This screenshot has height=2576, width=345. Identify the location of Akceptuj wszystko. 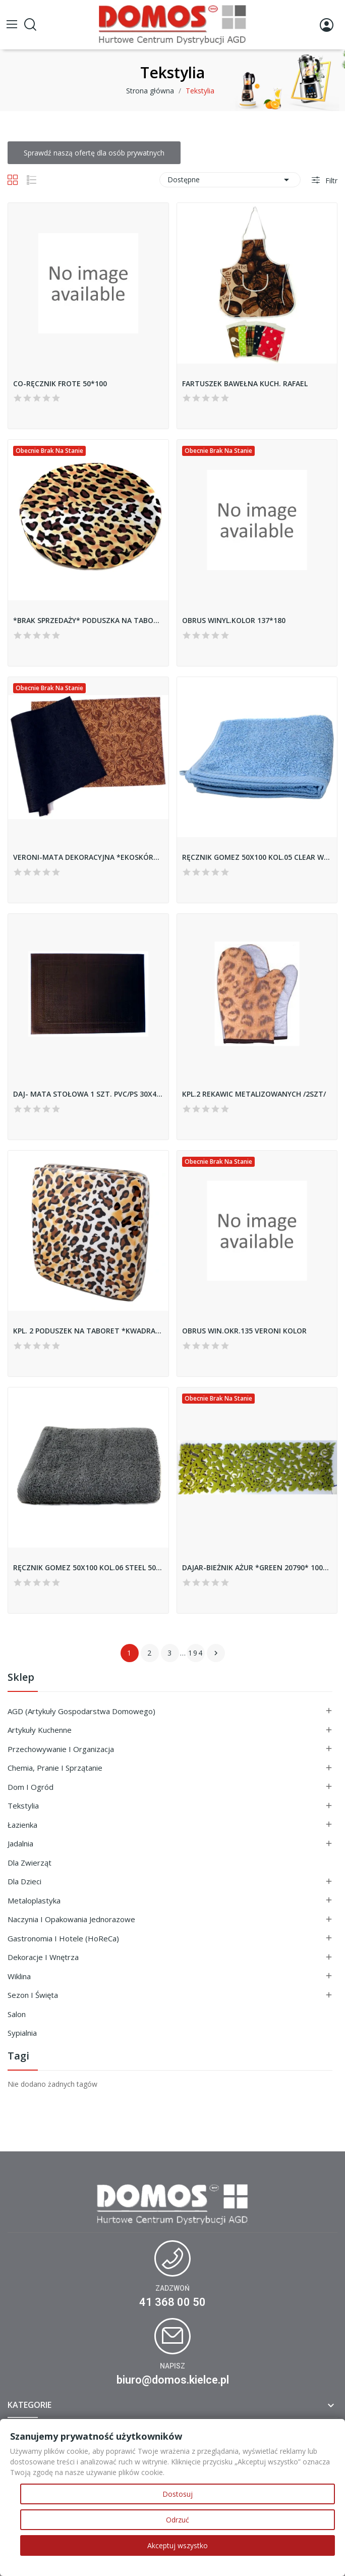
(177, 2545).